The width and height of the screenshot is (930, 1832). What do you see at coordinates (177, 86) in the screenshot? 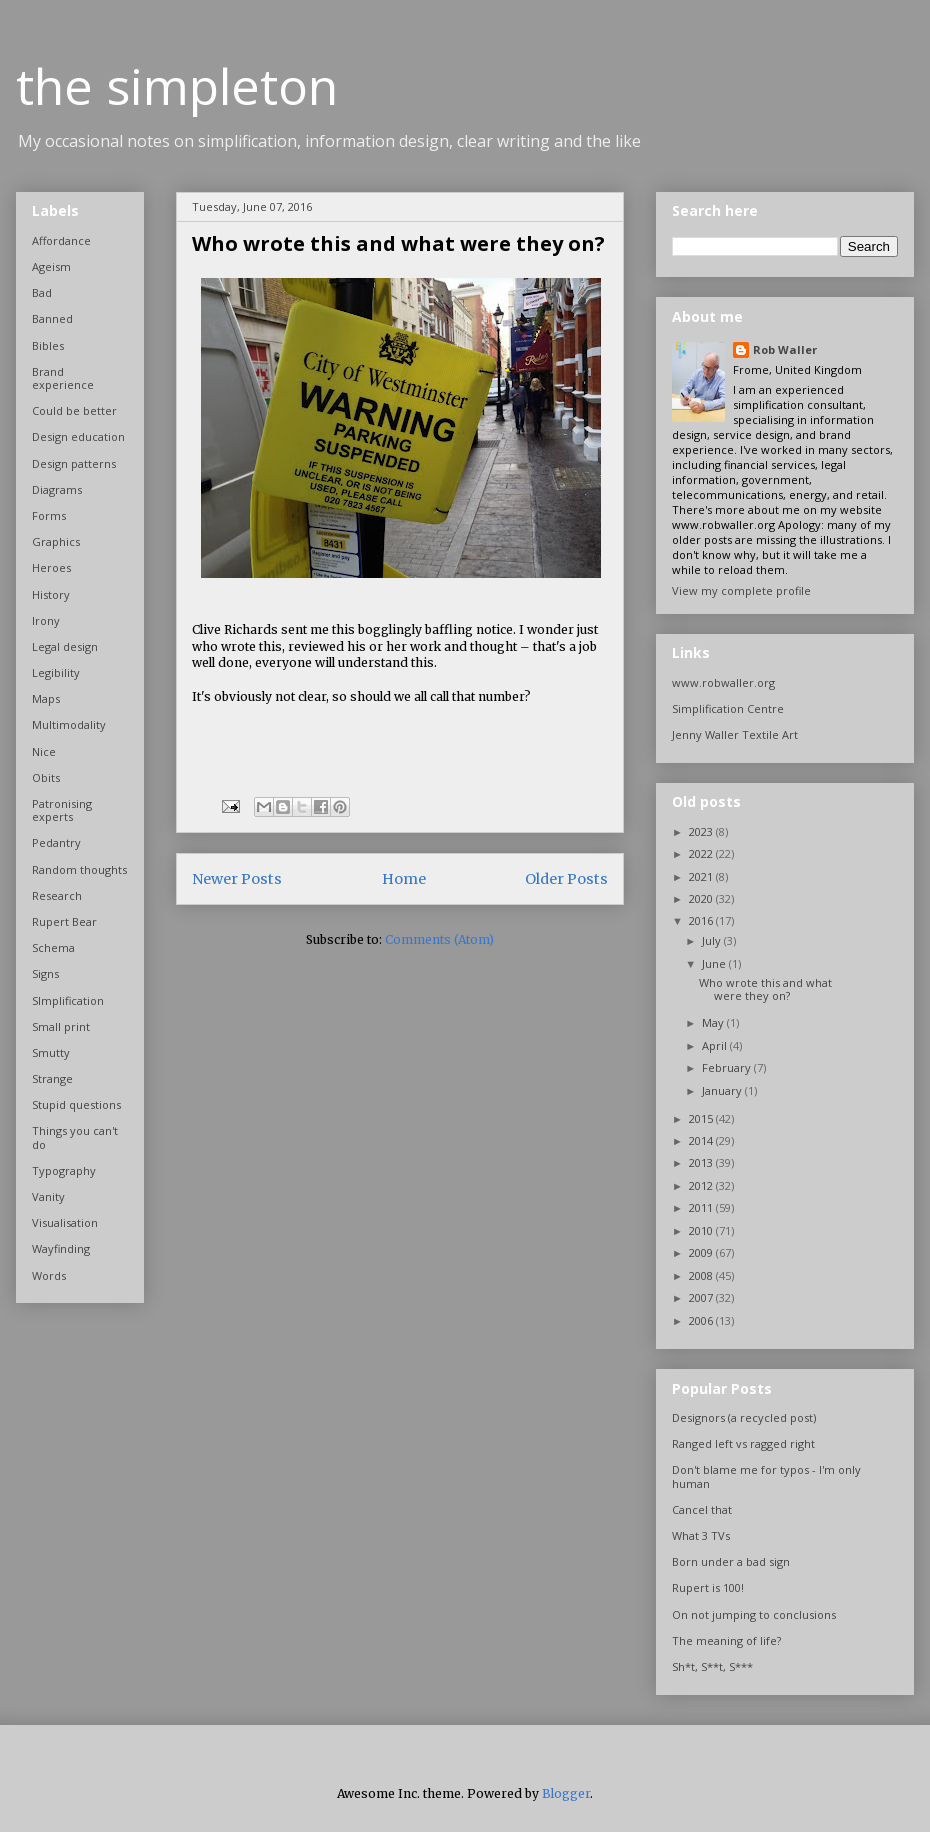
I see `the simpleton` at bounding box center [177, 86].